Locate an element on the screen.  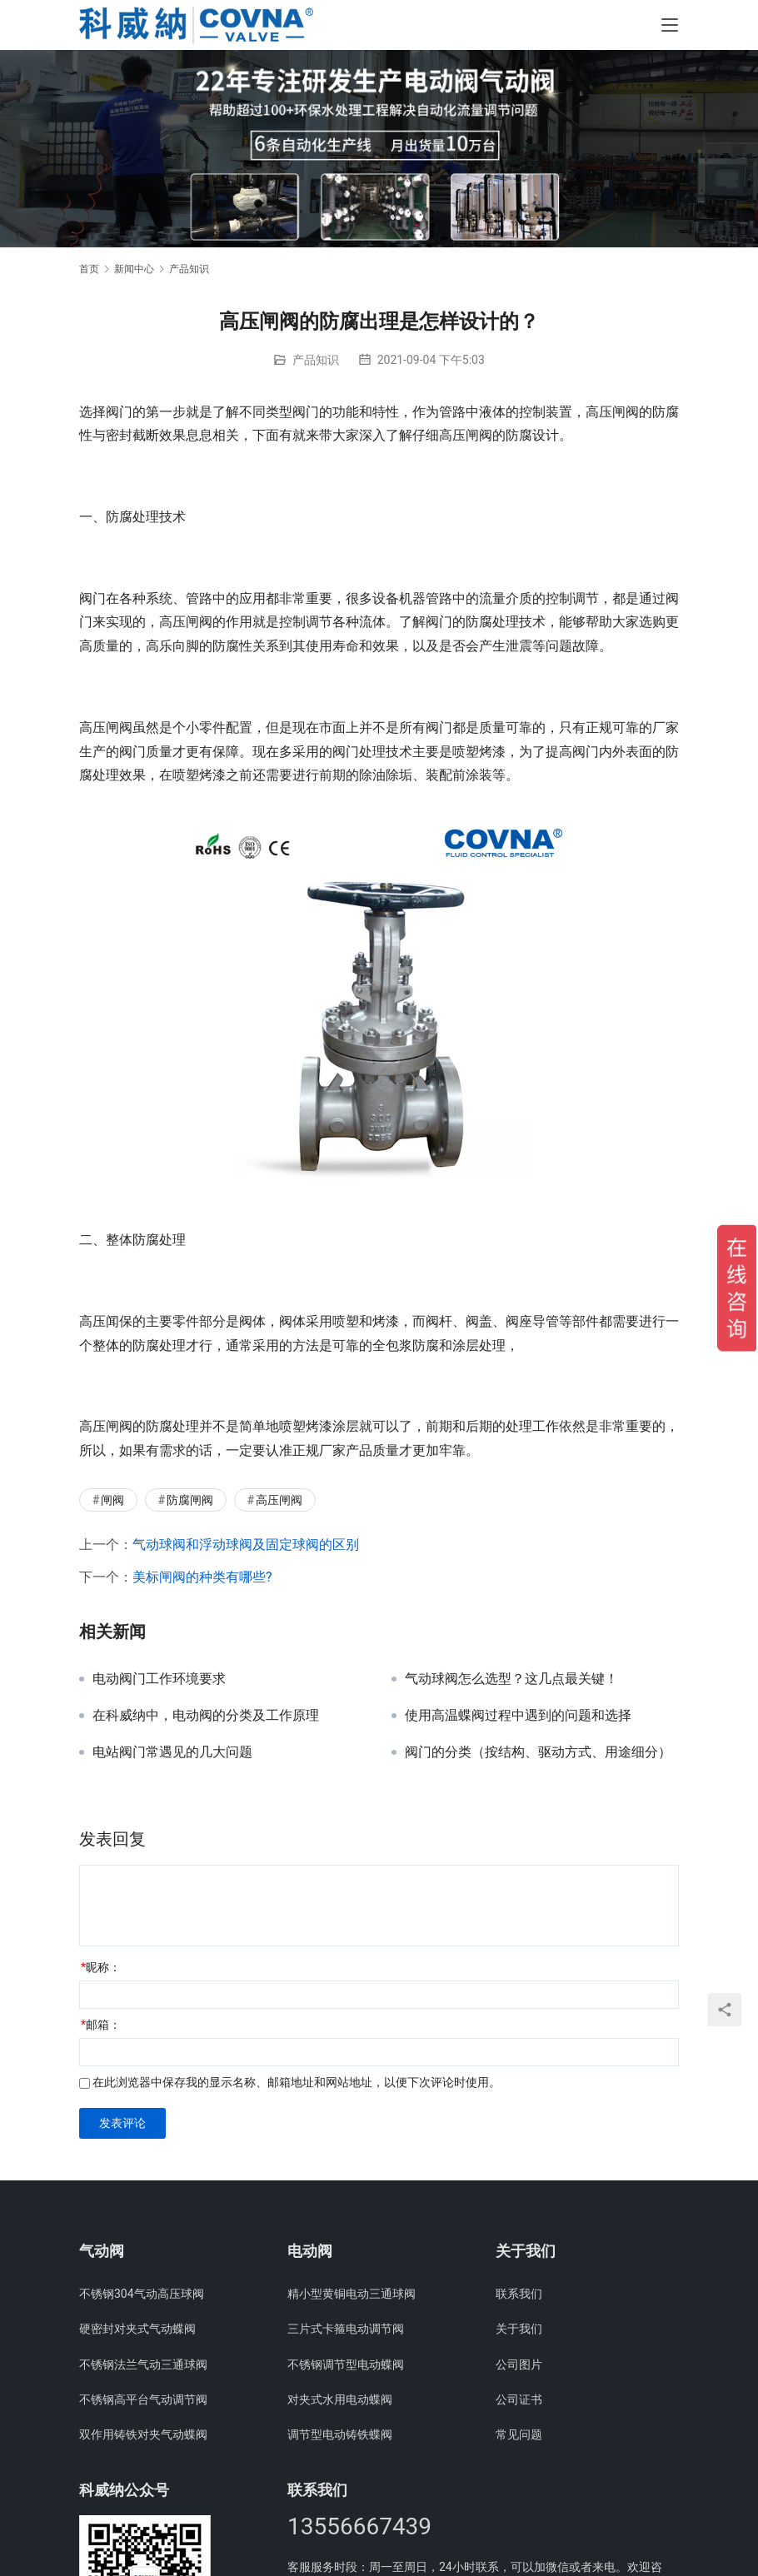
公司证书 is located at coordinates (519, 2399).